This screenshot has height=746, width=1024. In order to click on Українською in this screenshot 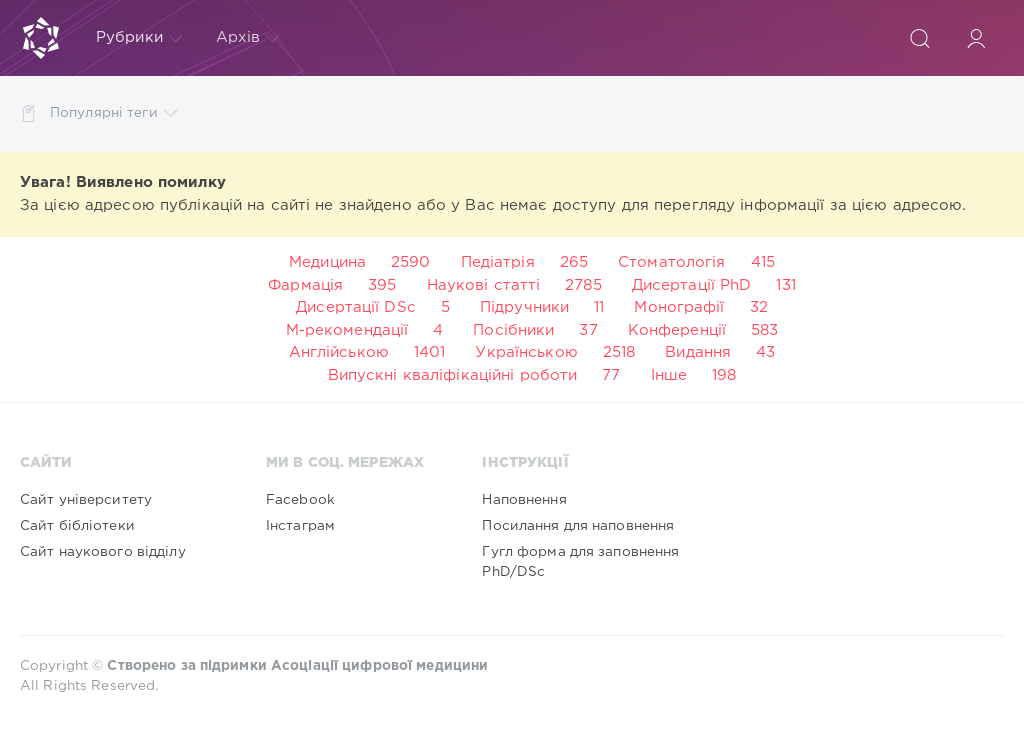, I will do `click(526, 352)`.